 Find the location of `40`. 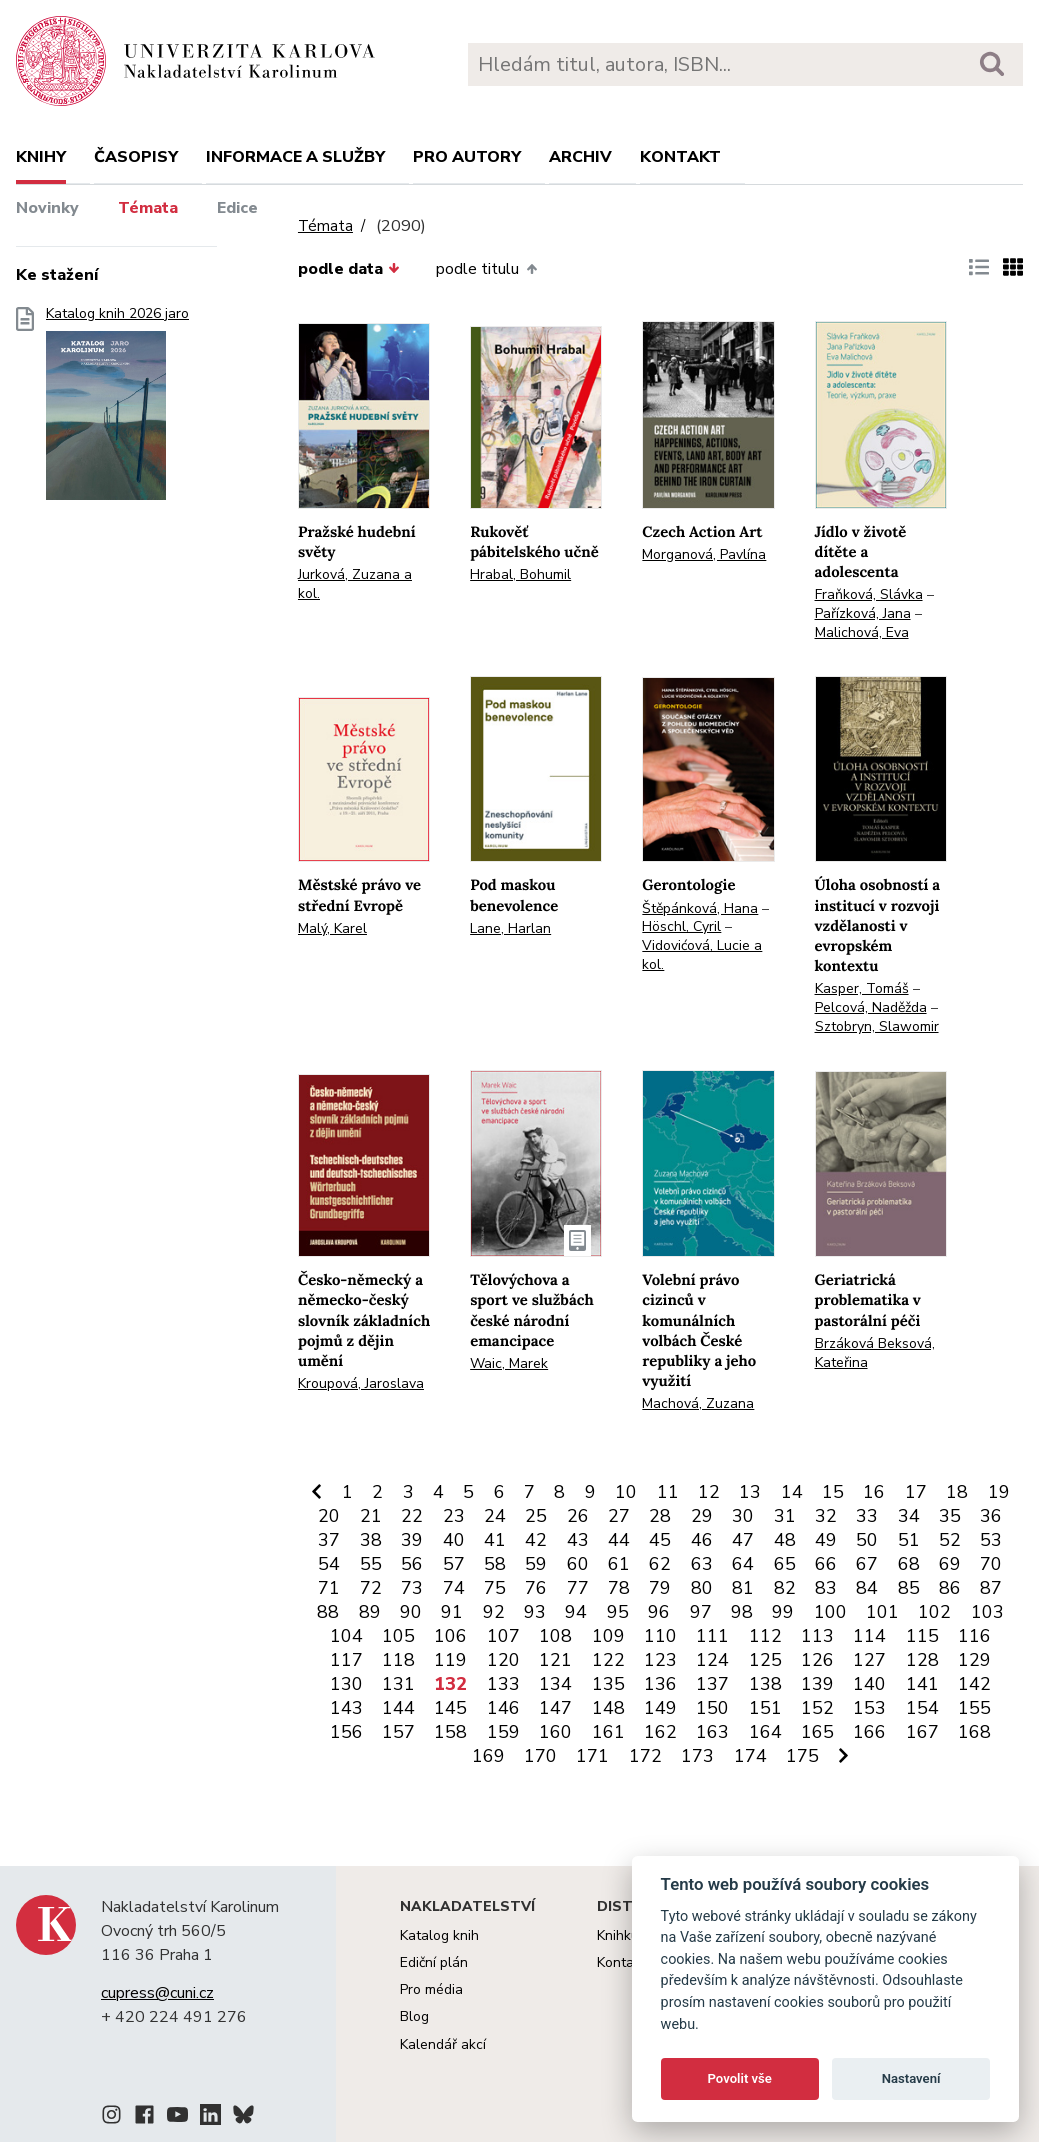

40 is located at coordinates (454, 1540).